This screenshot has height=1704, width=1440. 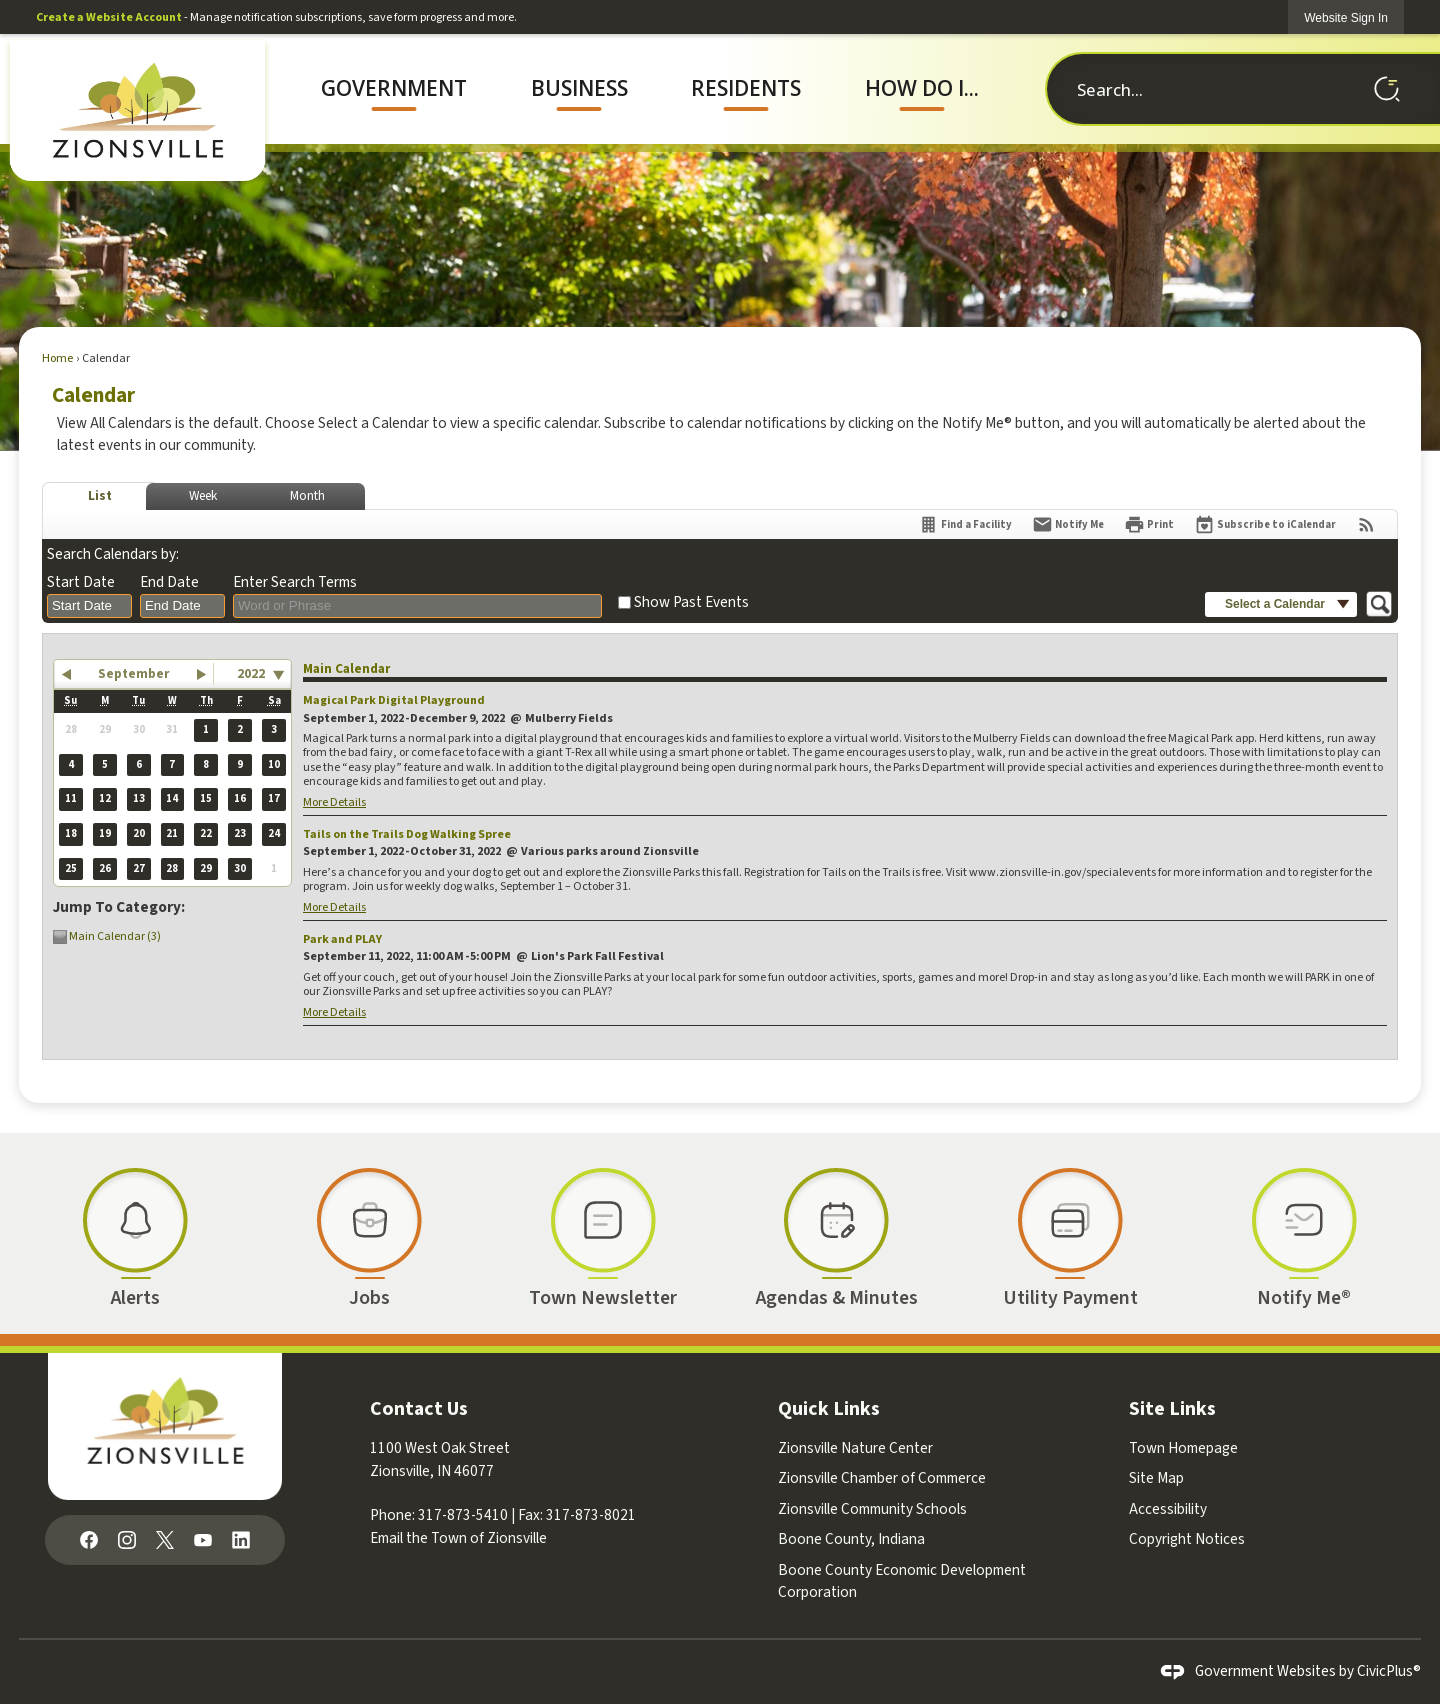 What do you see at coordinates (829, 1409) in the screenshot?
I see `Quick Links` at bounding box center [829, 1409].